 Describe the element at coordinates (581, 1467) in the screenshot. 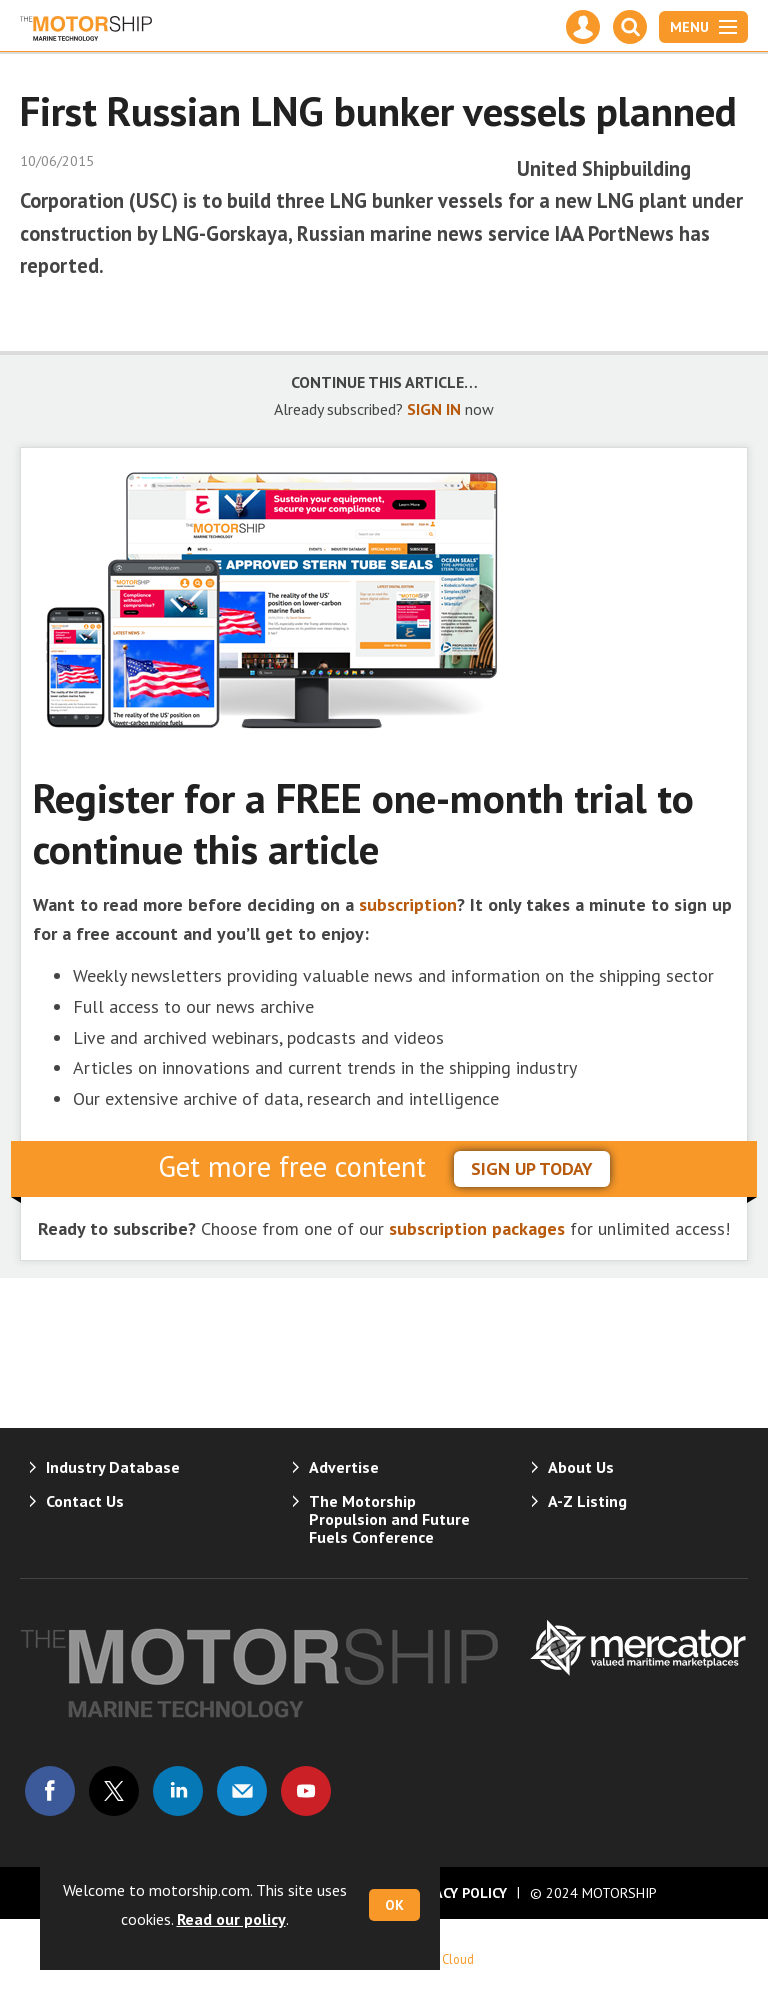

I see `About Us` at that location.